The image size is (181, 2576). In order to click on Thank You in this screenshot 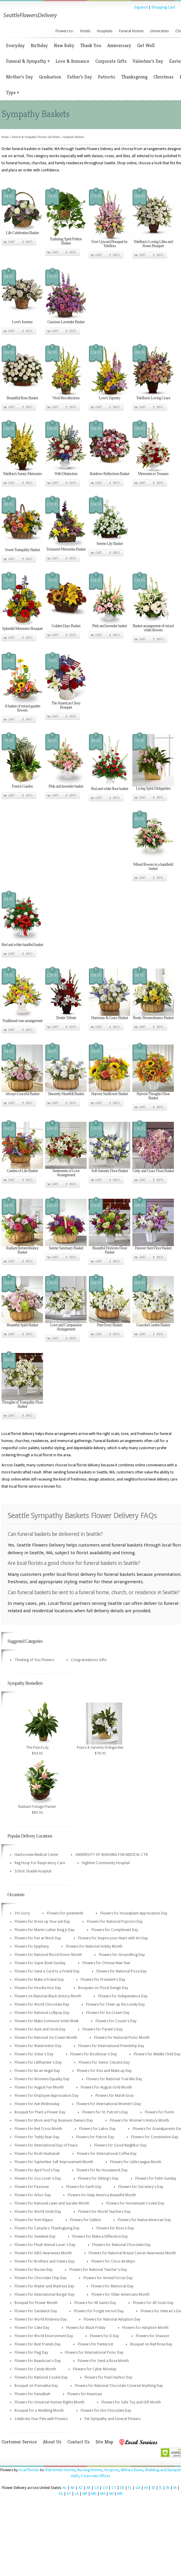, I will do `click(90, 45)`.